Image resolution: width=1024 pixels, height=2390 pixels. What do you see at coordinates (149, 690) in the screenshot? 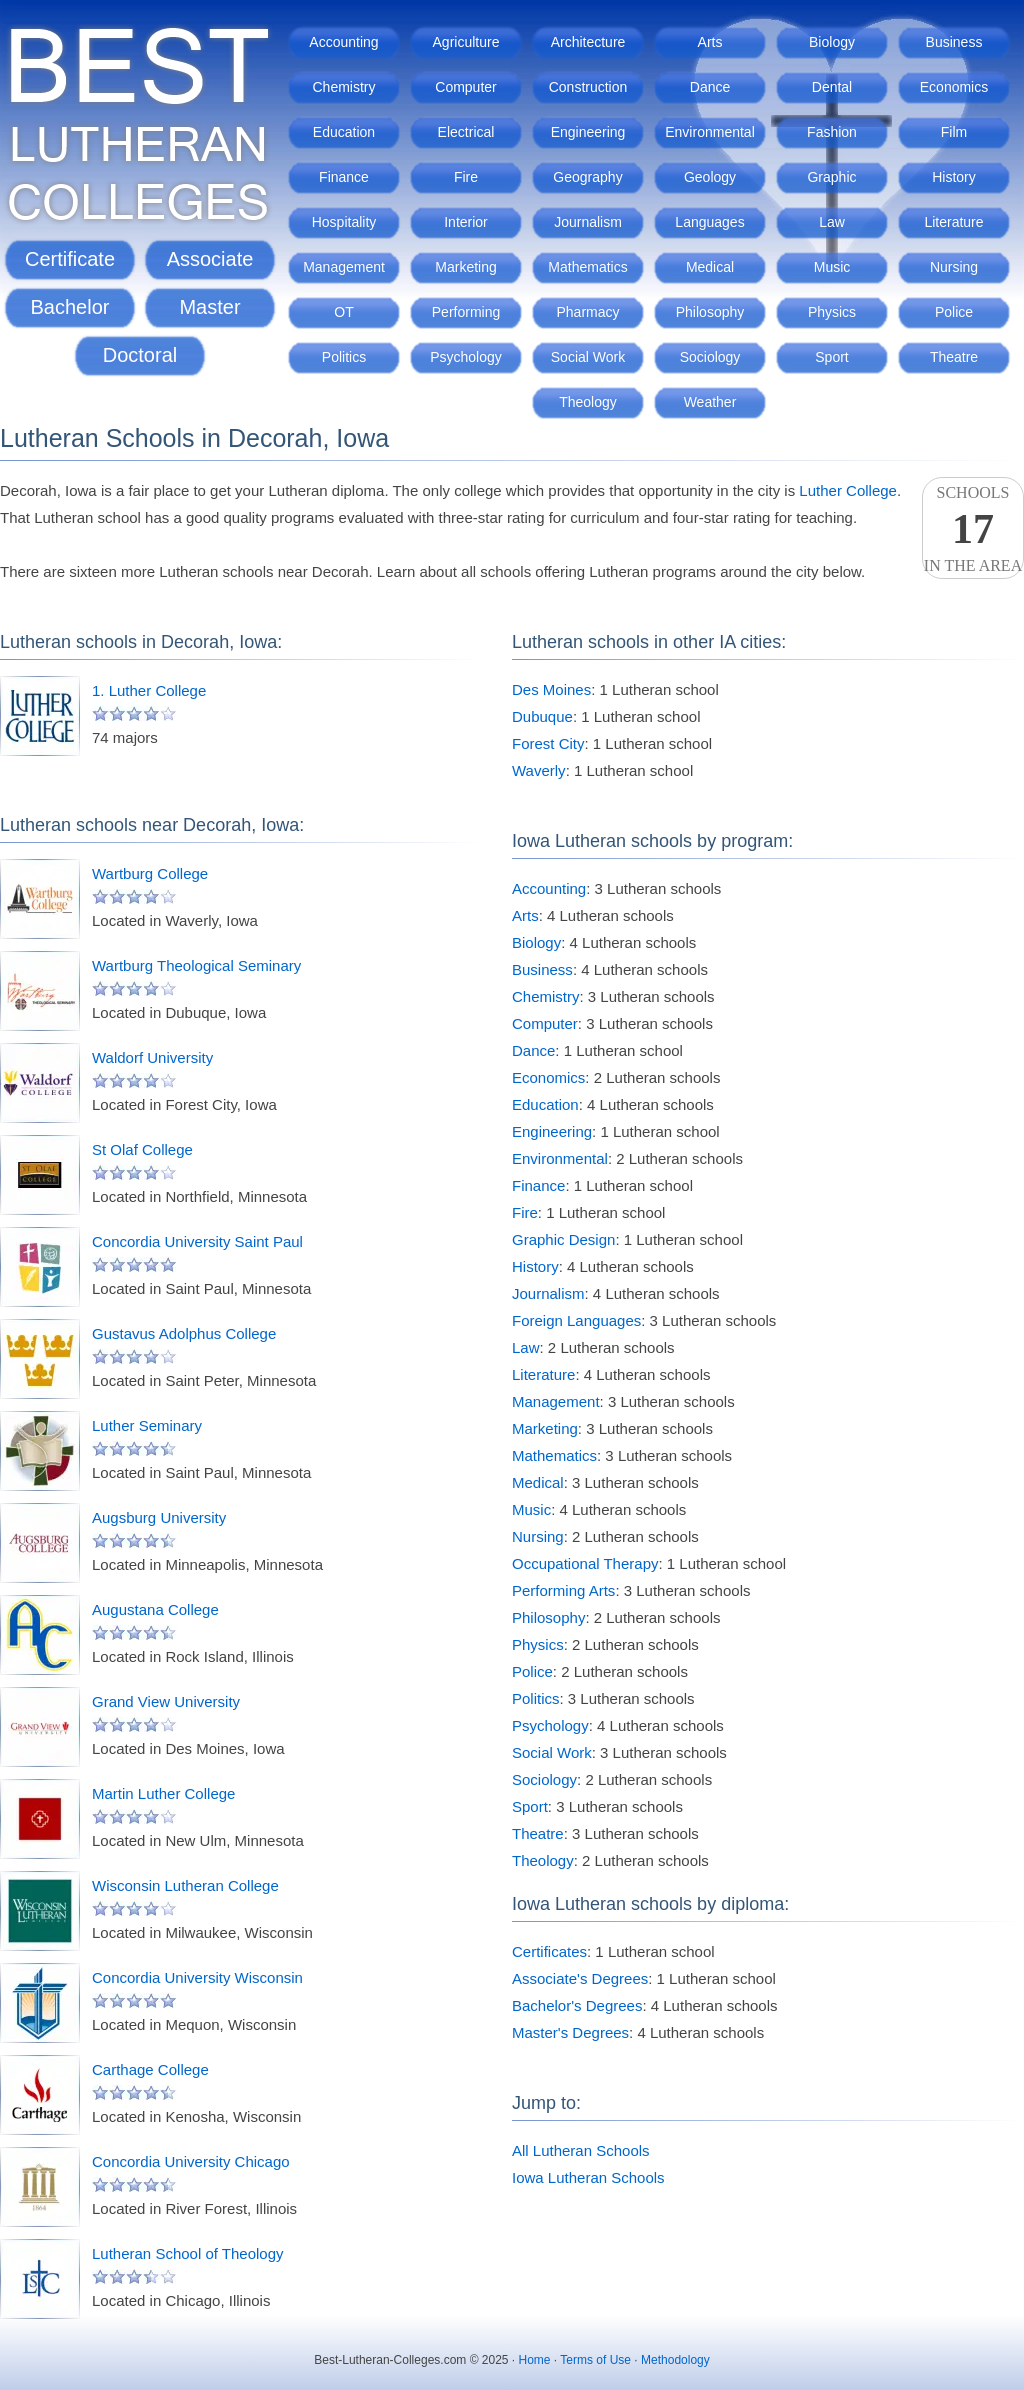
I see `1. Luther College` at bounding box center [149, 690].